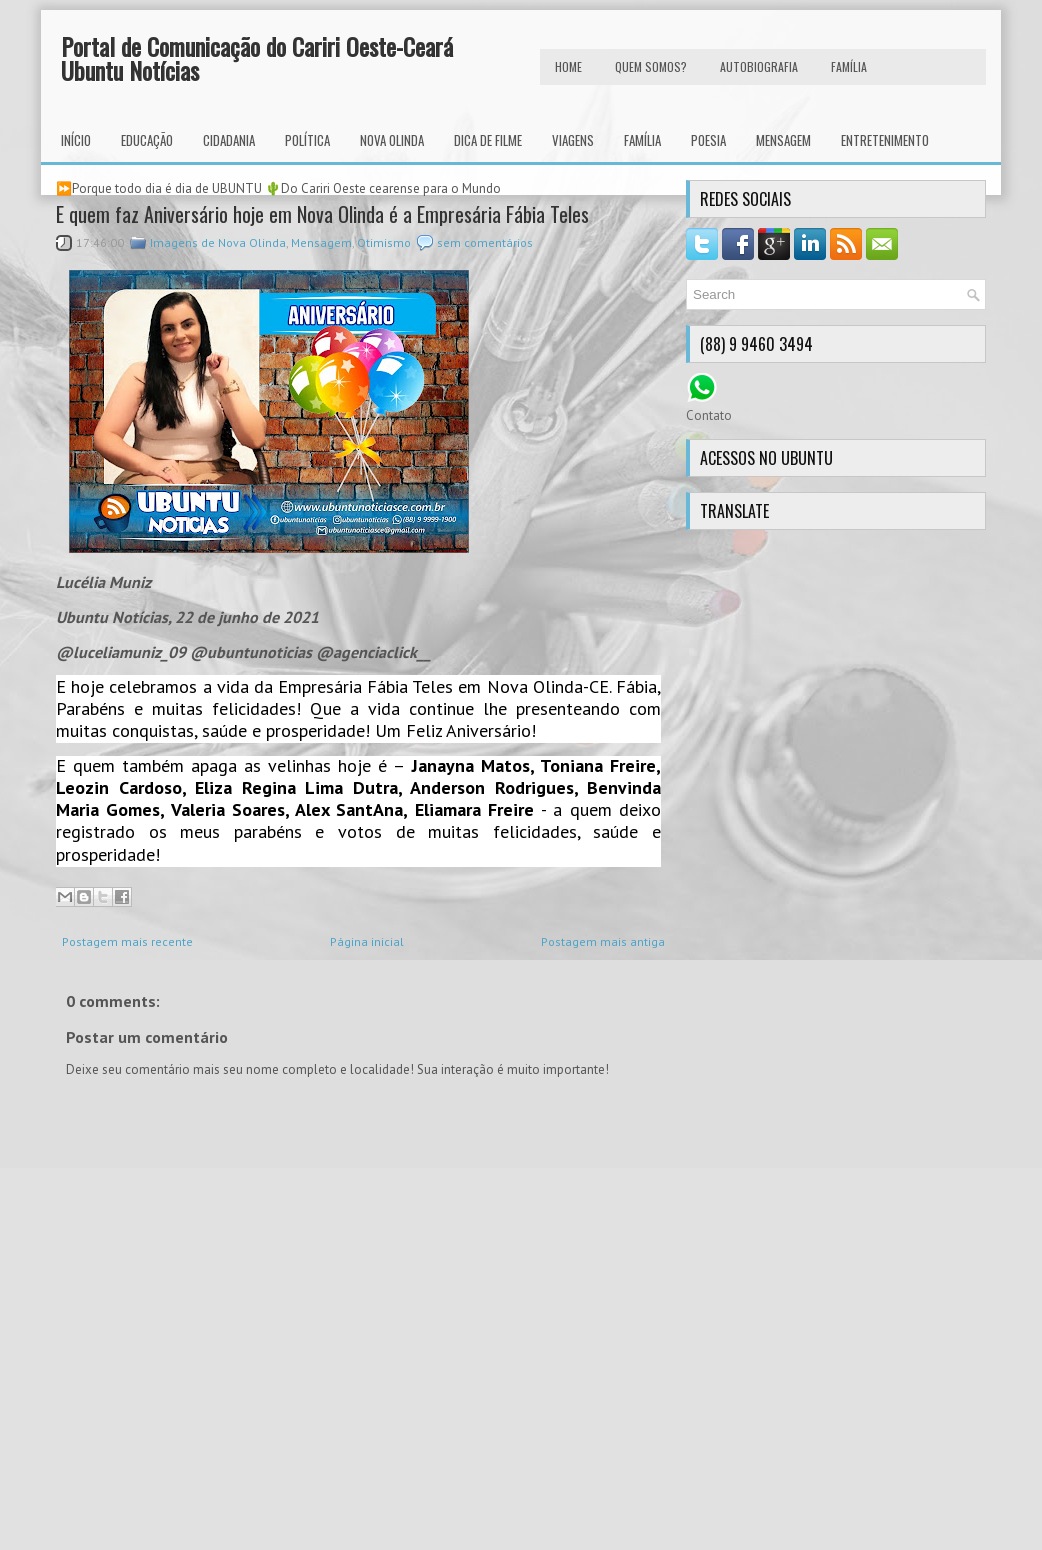 The height and width of the screenshot is (1550, 1042). What do you see at coordinates (568, 66) in the screenshot?
I see `HOME` at bounding box center [568, 66].